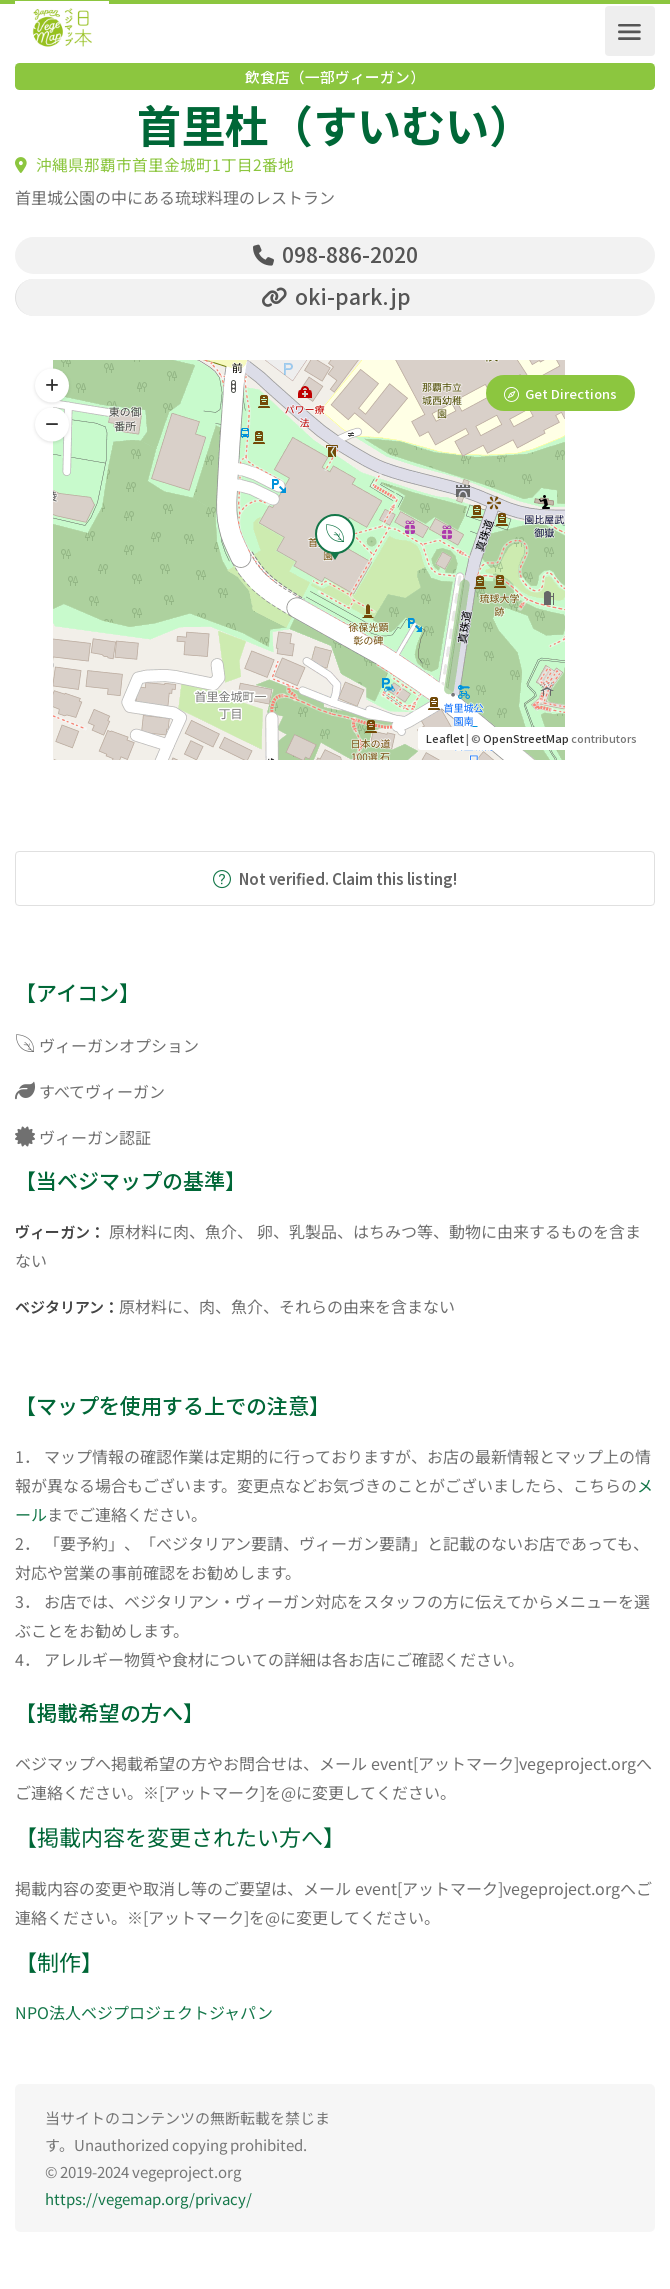 The width and height of the screenshot is (670, 2289). Describe the element at coordinates (335, 77) in the screenshot. I see `飲食店（一部ヴィーガン）` at that location.